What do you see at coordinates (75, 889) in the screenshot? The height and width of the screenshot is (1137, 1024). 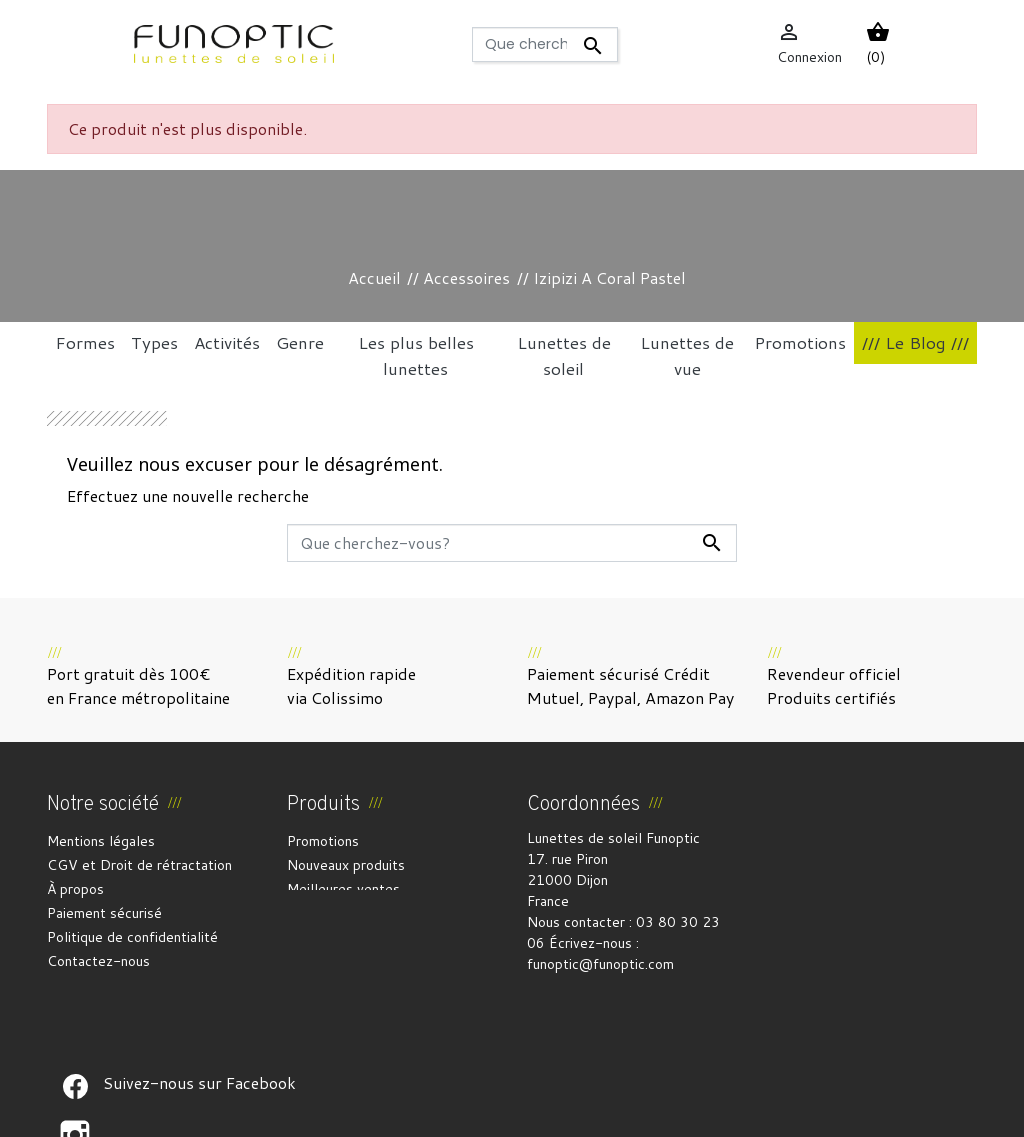 I see `À propos` at bounding box center [75, 889].